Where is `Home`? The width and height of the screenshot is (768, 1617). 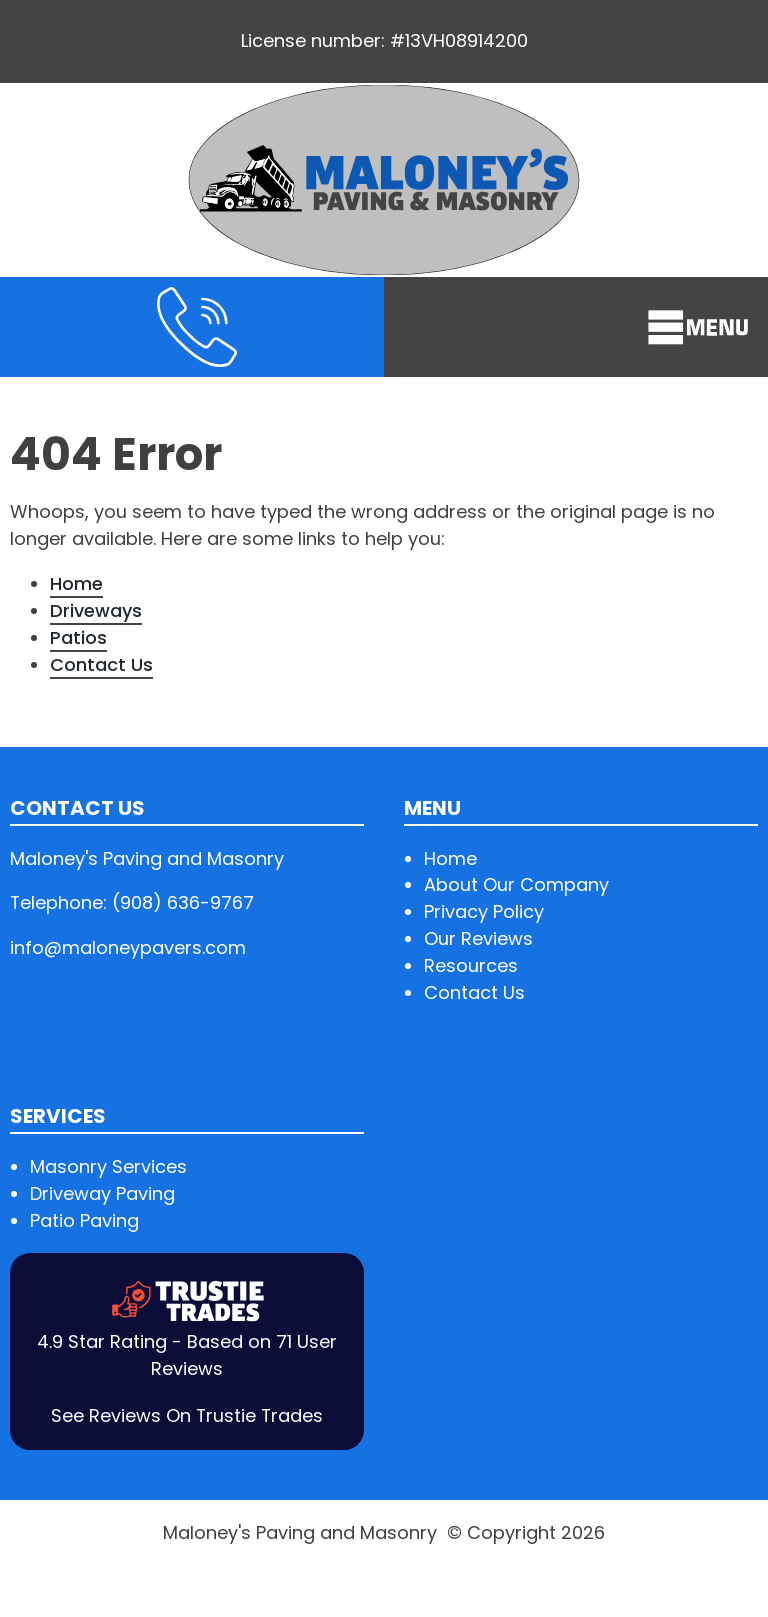 Home is located at coordinates (76, 583).